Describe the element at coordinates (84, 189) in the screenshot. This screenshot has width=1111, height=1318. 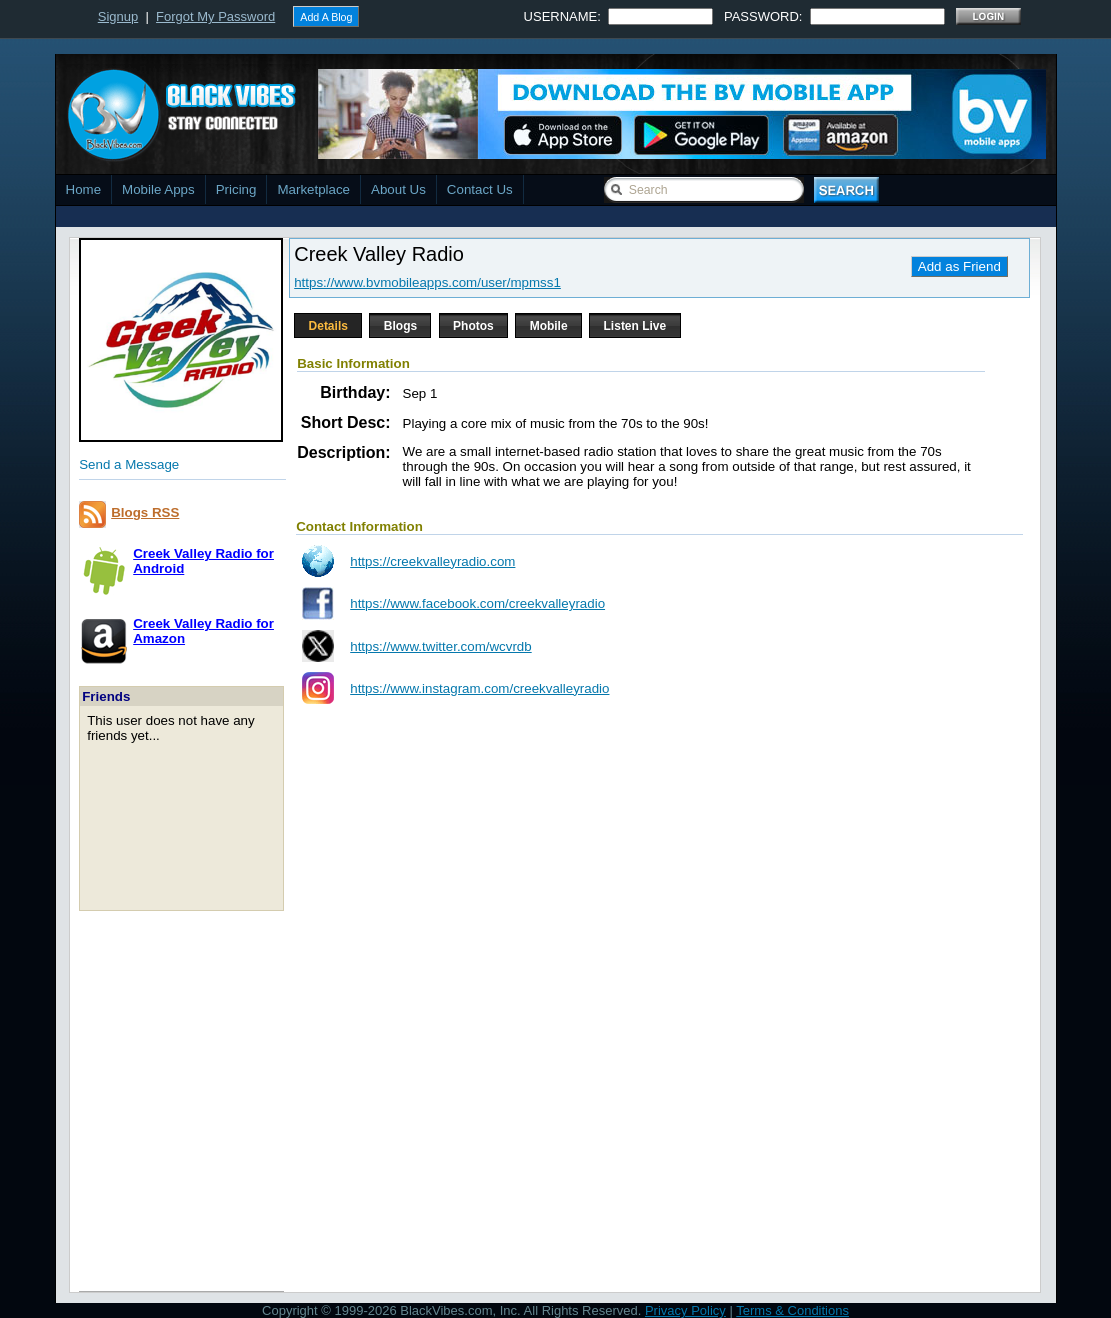
I see `Home` at that location.